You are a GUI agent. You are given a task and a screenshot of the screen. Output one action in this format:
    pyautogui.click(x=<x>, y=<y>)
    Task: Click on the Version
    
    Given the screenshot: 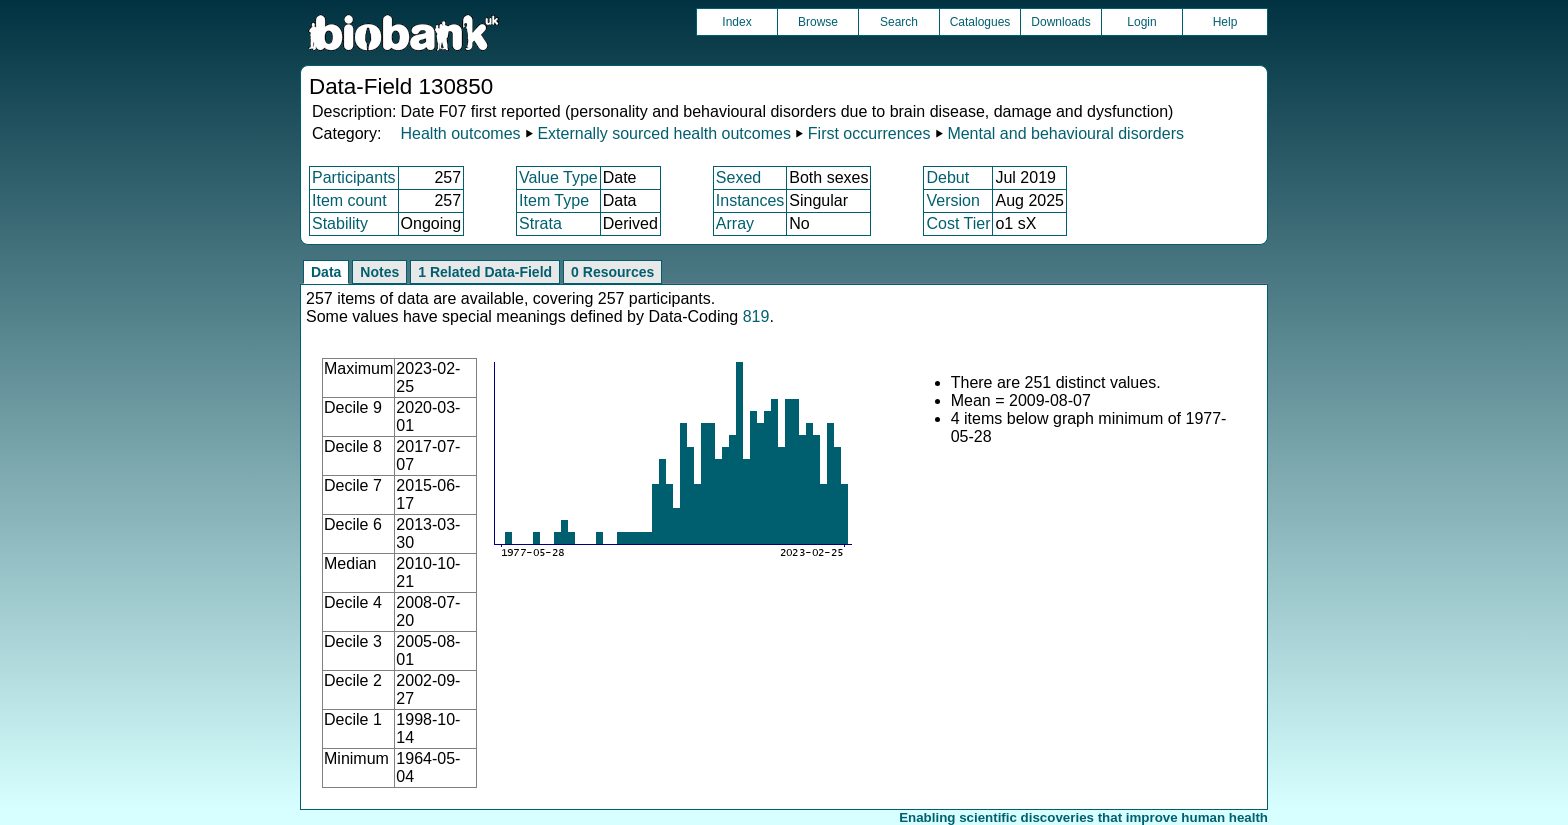 What is the action you would take?
    pyautogui.click(x=952, y=200)
    